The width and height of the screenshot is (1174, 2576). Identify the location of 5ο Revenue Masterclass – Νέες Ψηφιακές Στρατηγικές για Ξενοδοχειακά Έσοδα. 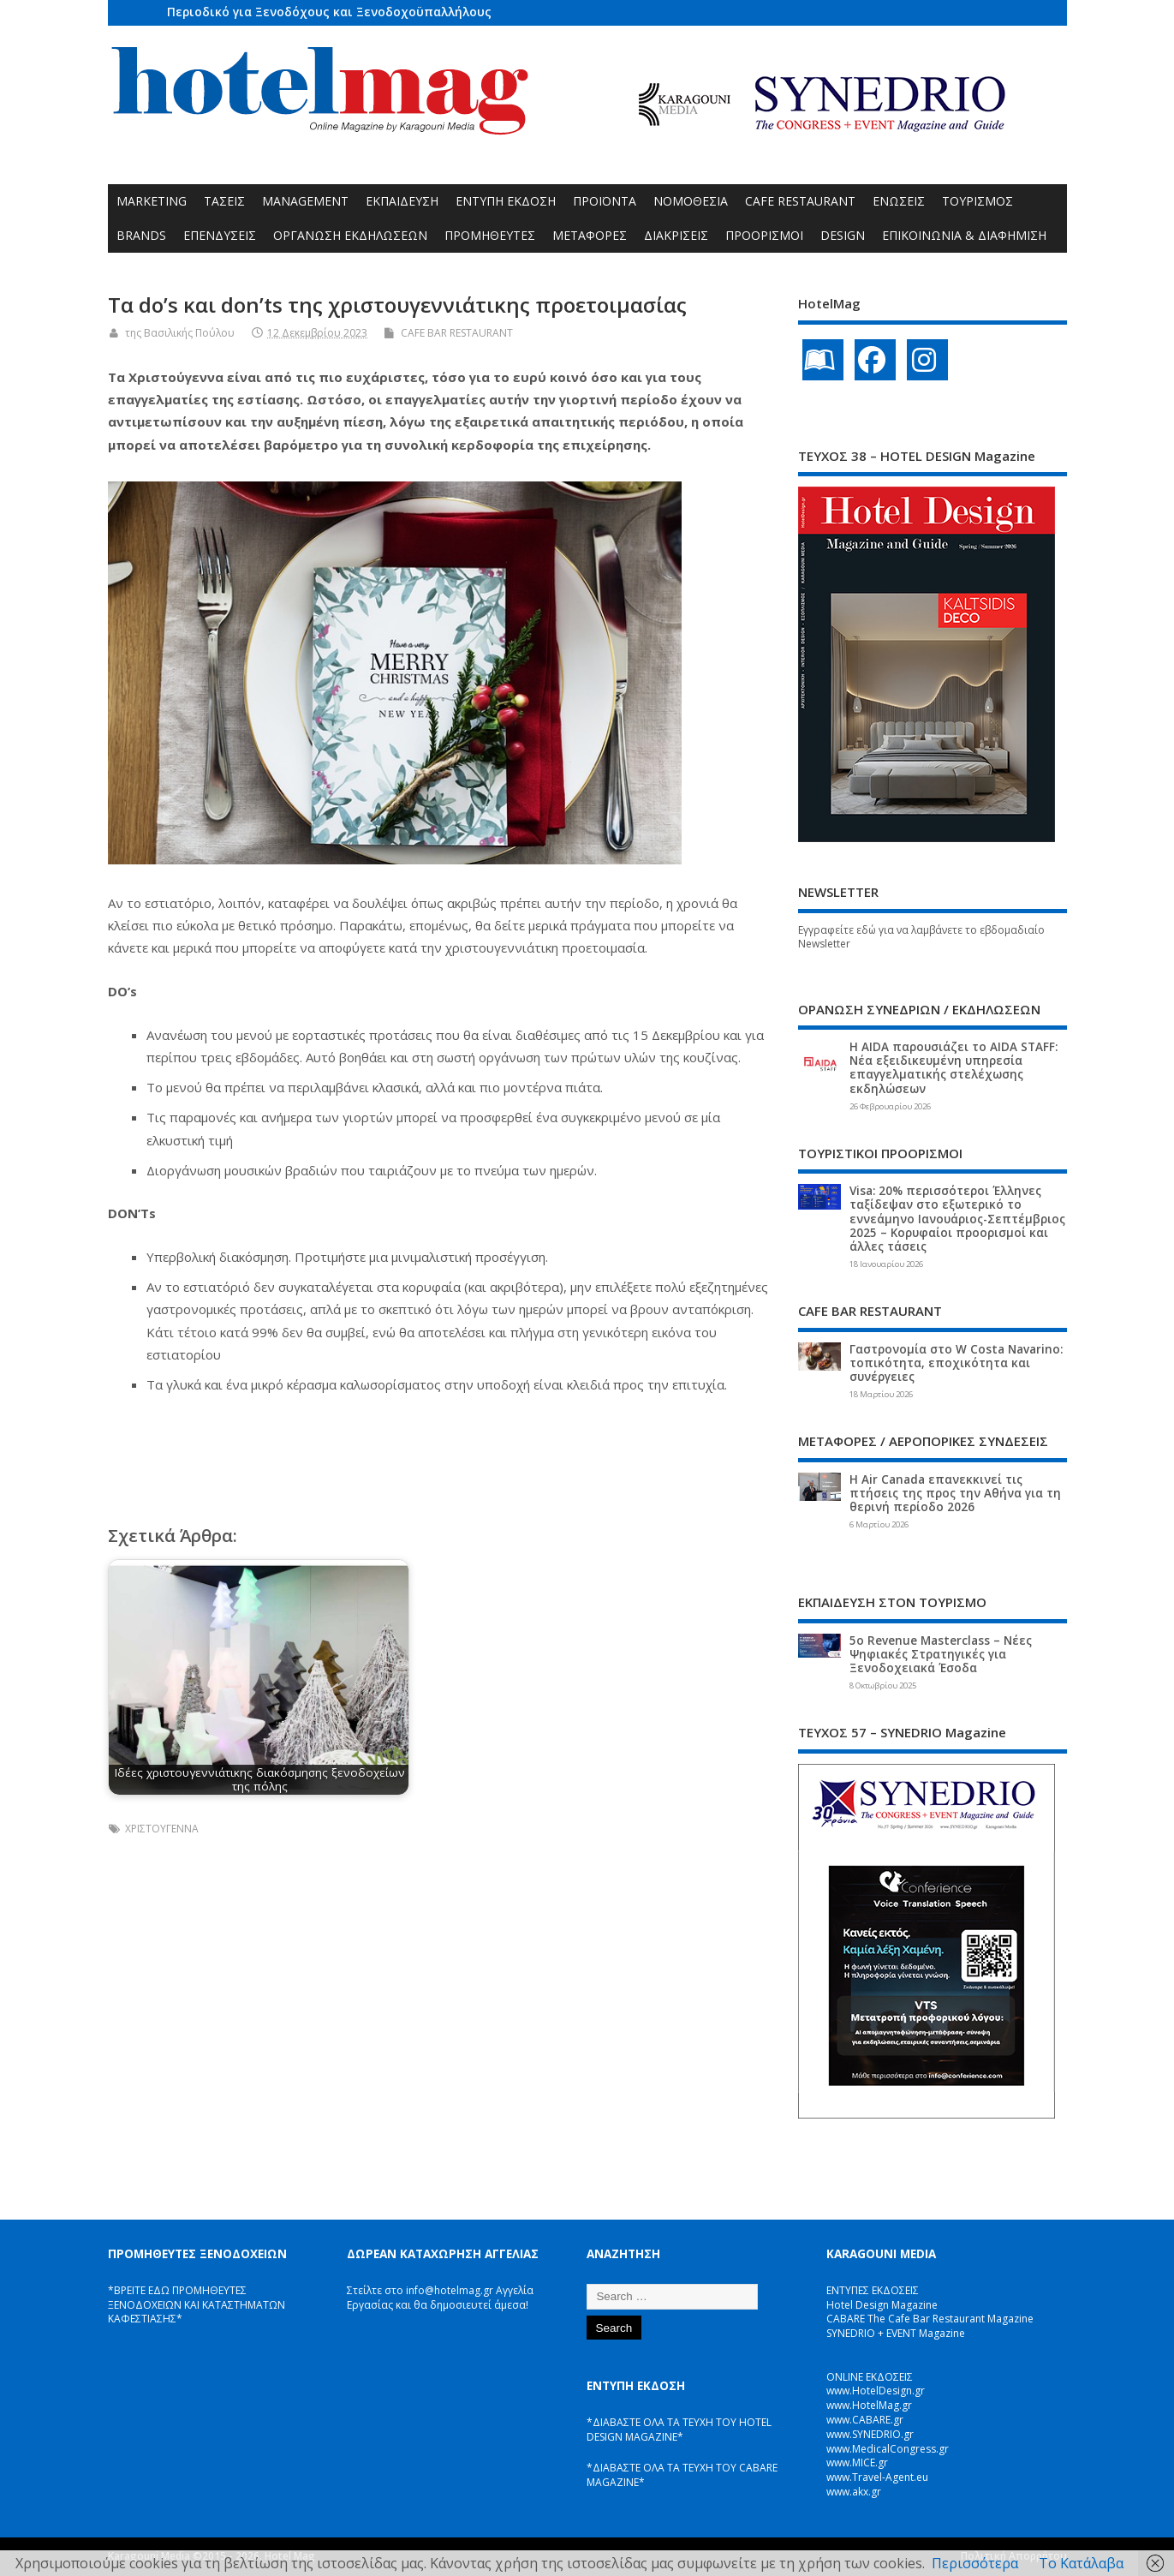
(940, 1654).